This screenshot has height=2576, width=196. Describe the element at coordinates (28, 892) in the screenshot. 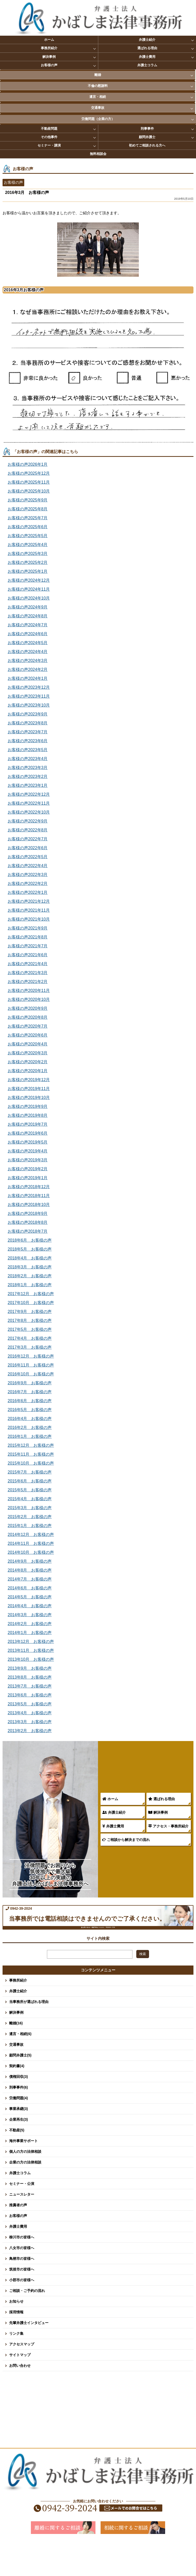

I see `お客様の声2022年1月` at that location.